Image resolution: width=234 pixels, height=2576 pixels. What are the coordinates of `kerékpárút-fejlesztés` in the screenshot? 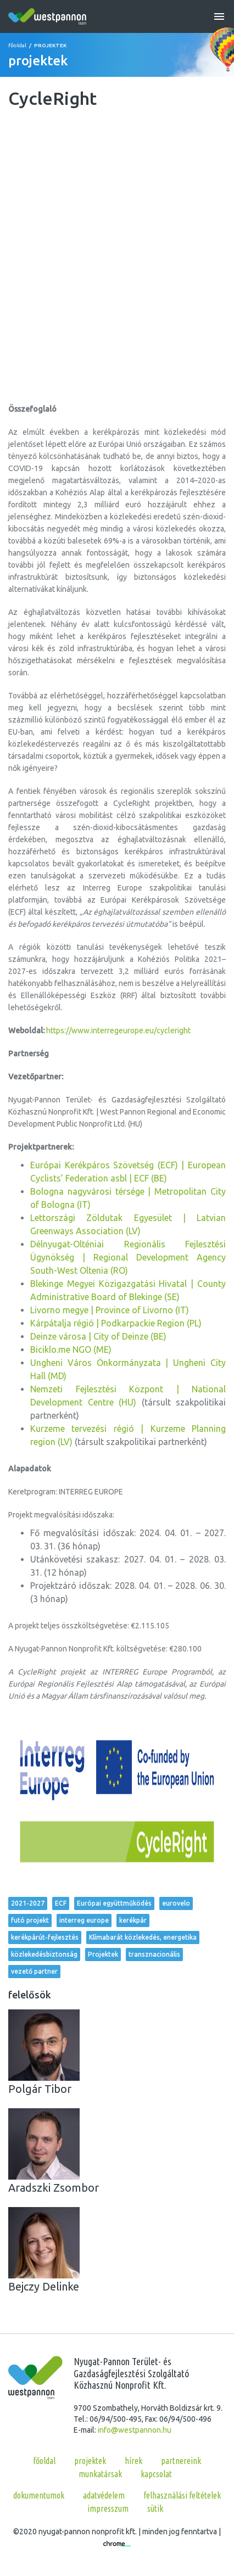 It's located at (45, 1937).